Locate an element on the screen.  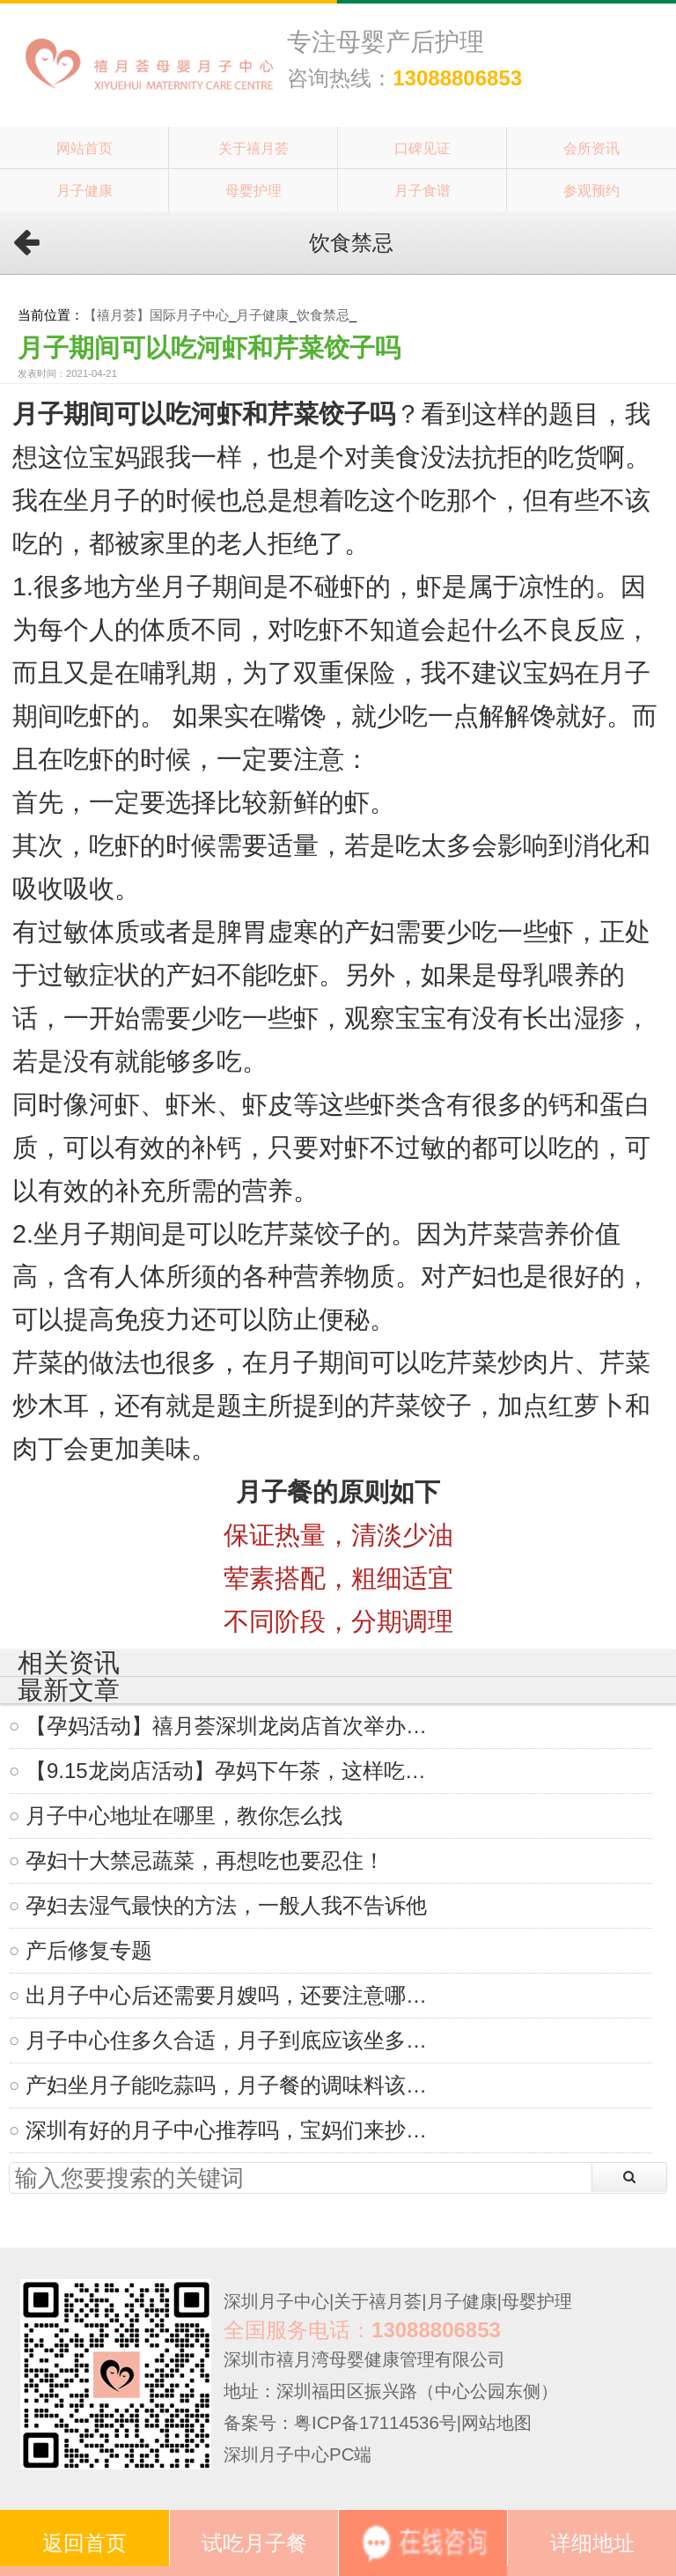
口碑见证 is located at coordinates (422, 148).